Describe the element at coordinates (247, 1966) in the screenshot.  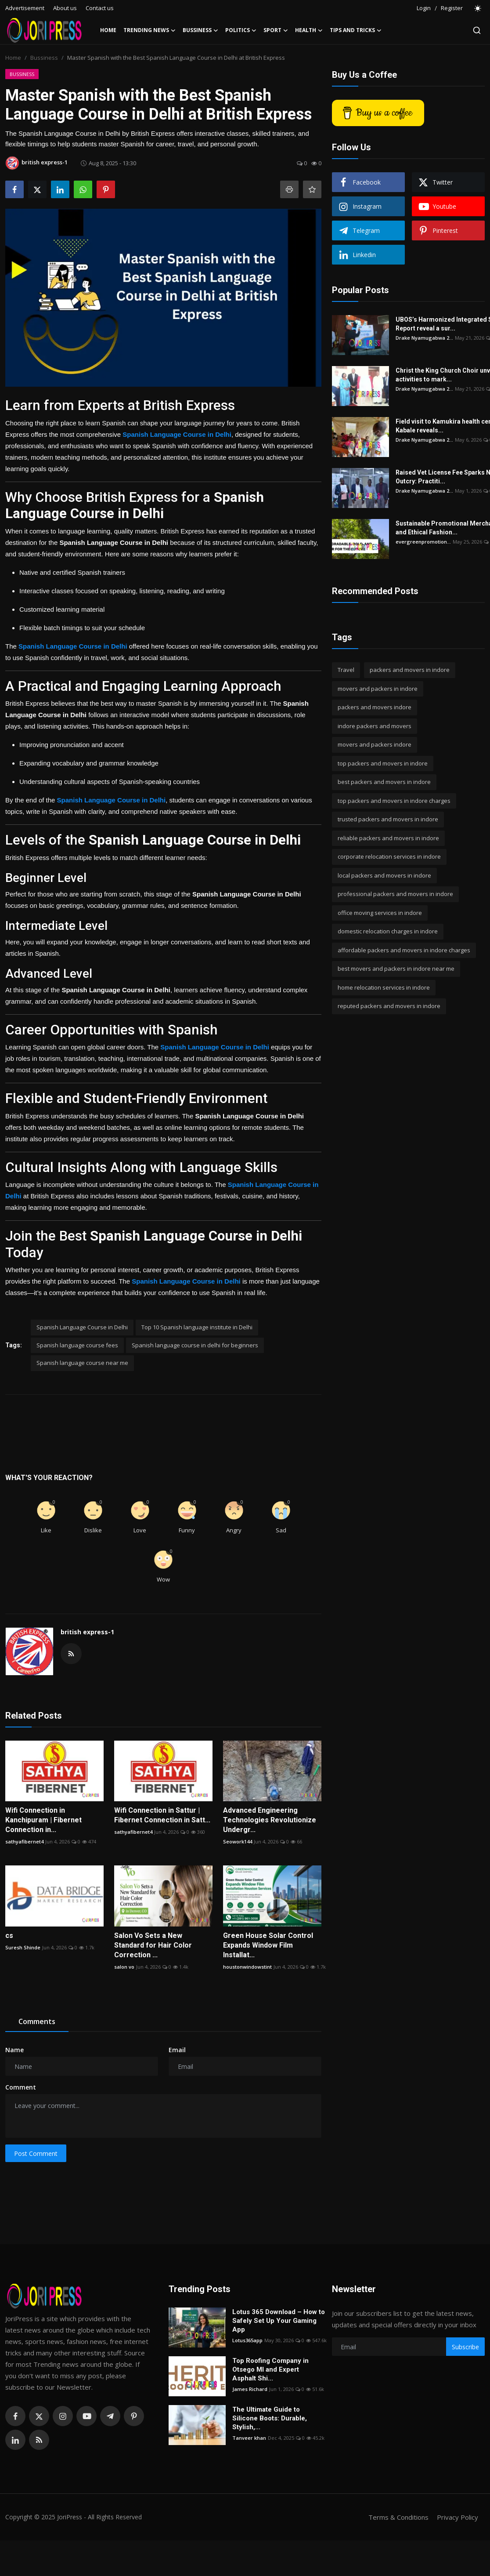
I see `houstonwindowstint` at that location.